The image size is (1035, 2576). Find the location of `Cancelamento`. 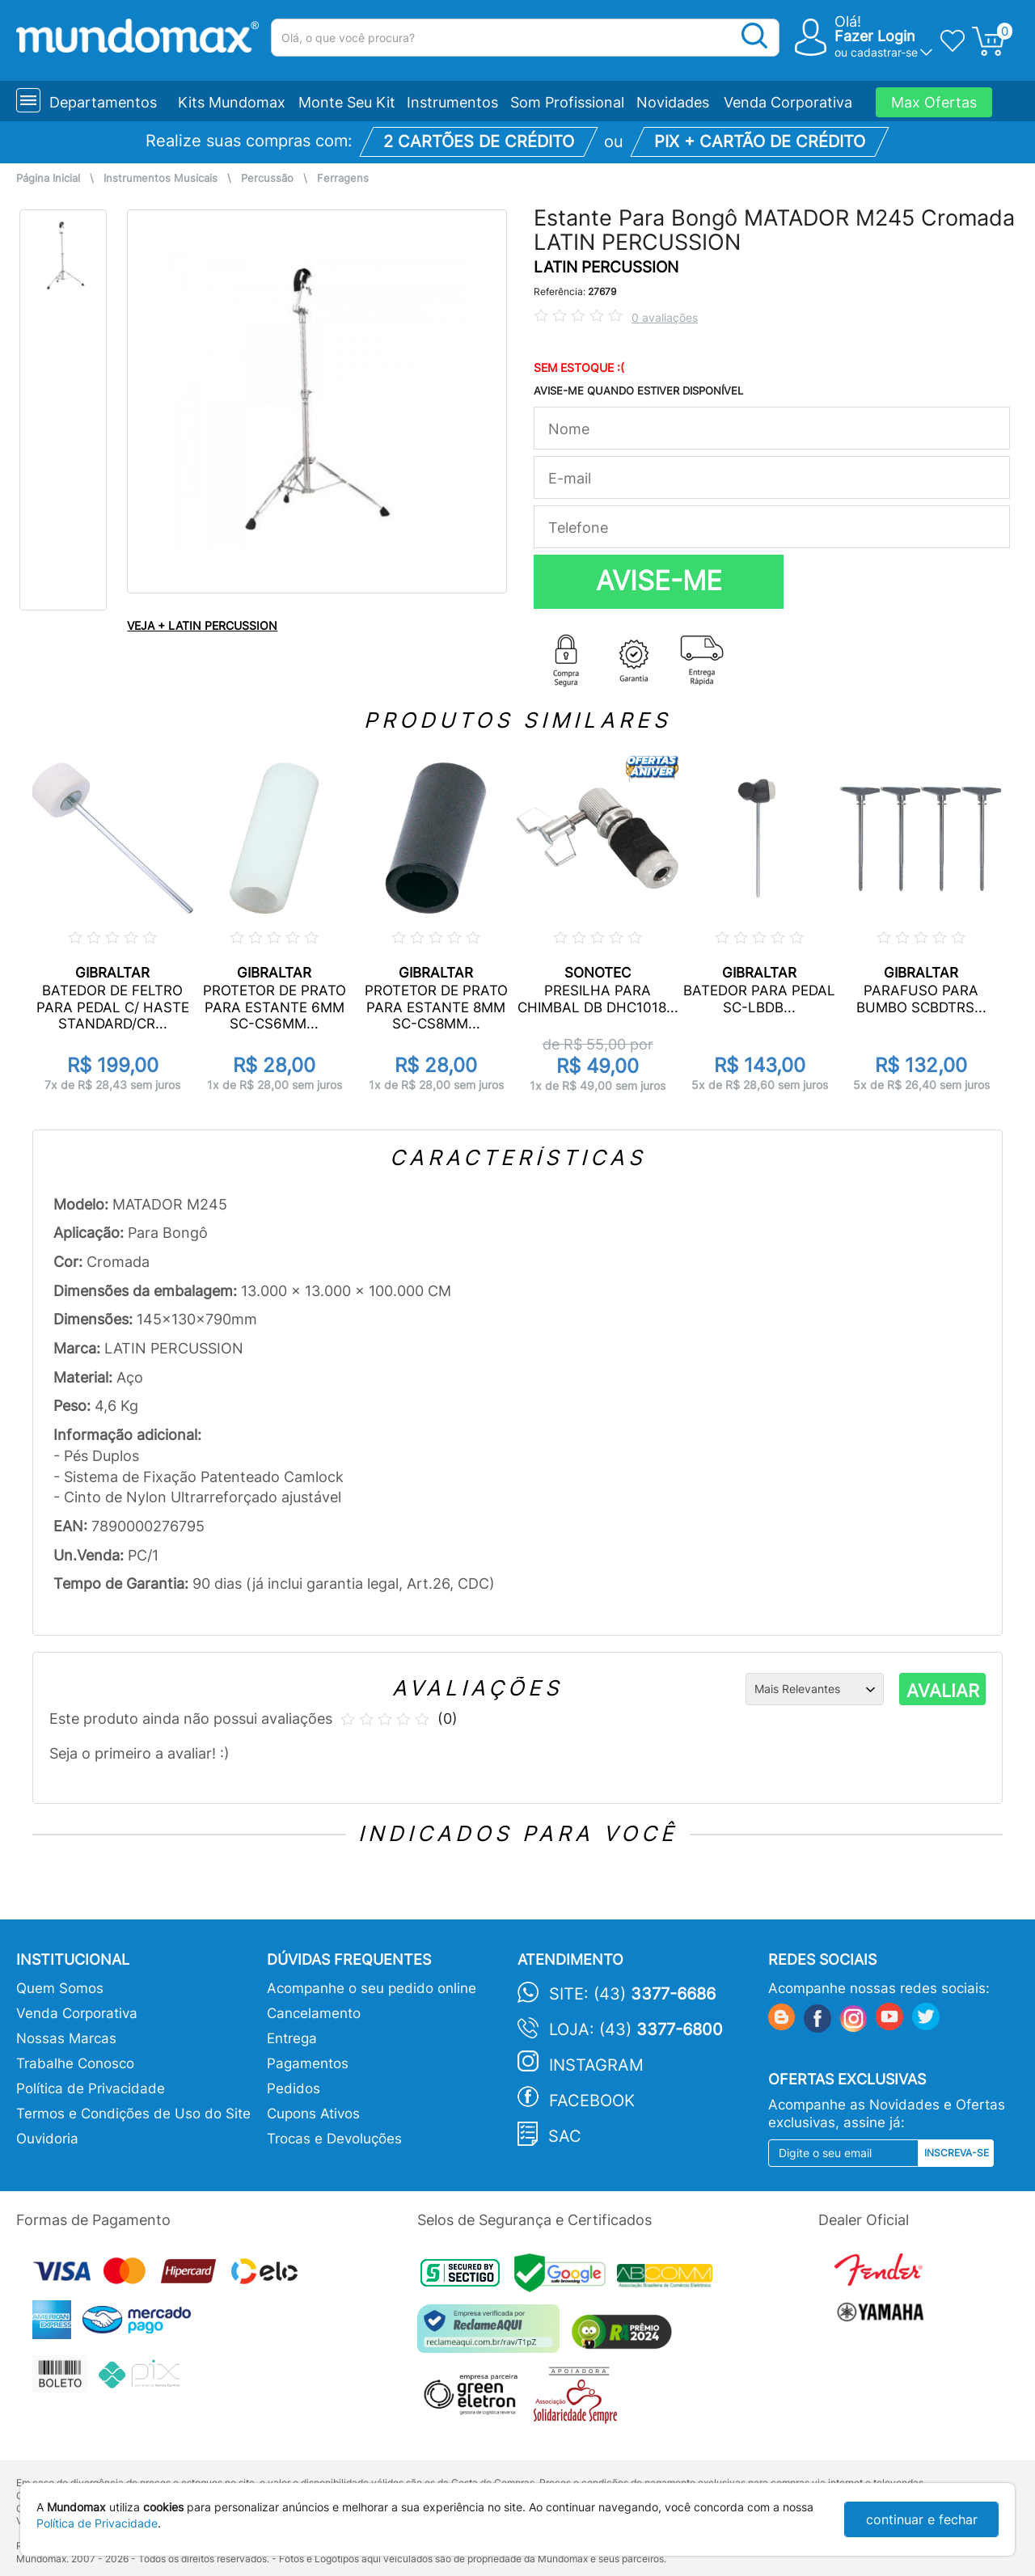

Cancelamento is located at coordinates (314, 2013).